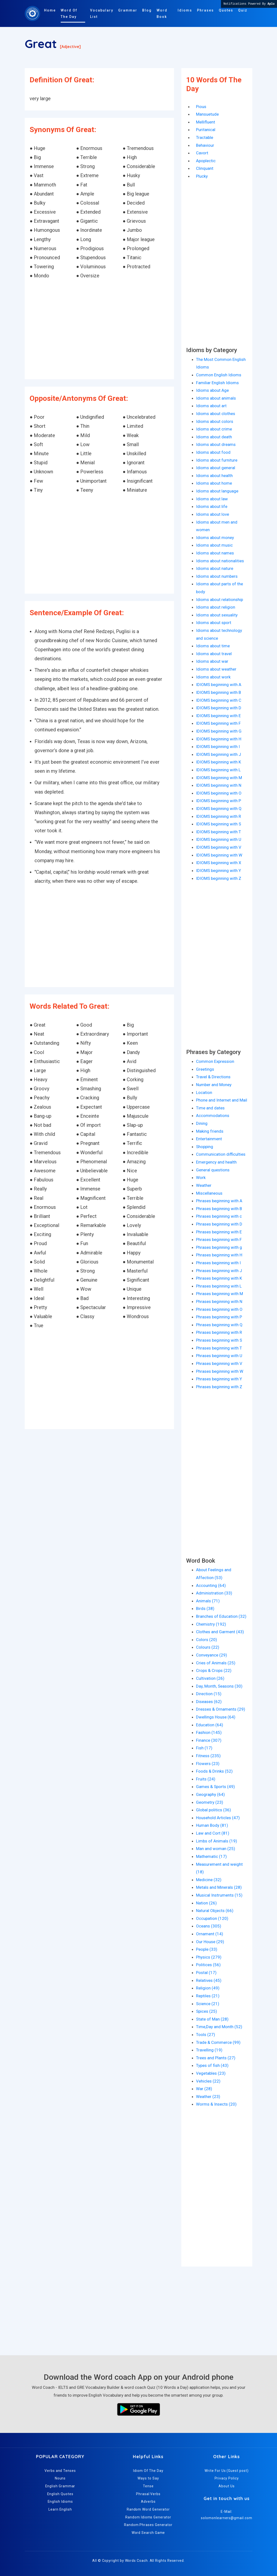 The width and height of the screenshot is (277, 2576). Describe the element at coordinates (217, 382) in the screenshot. I see `Familiar English Idioms` at that location.